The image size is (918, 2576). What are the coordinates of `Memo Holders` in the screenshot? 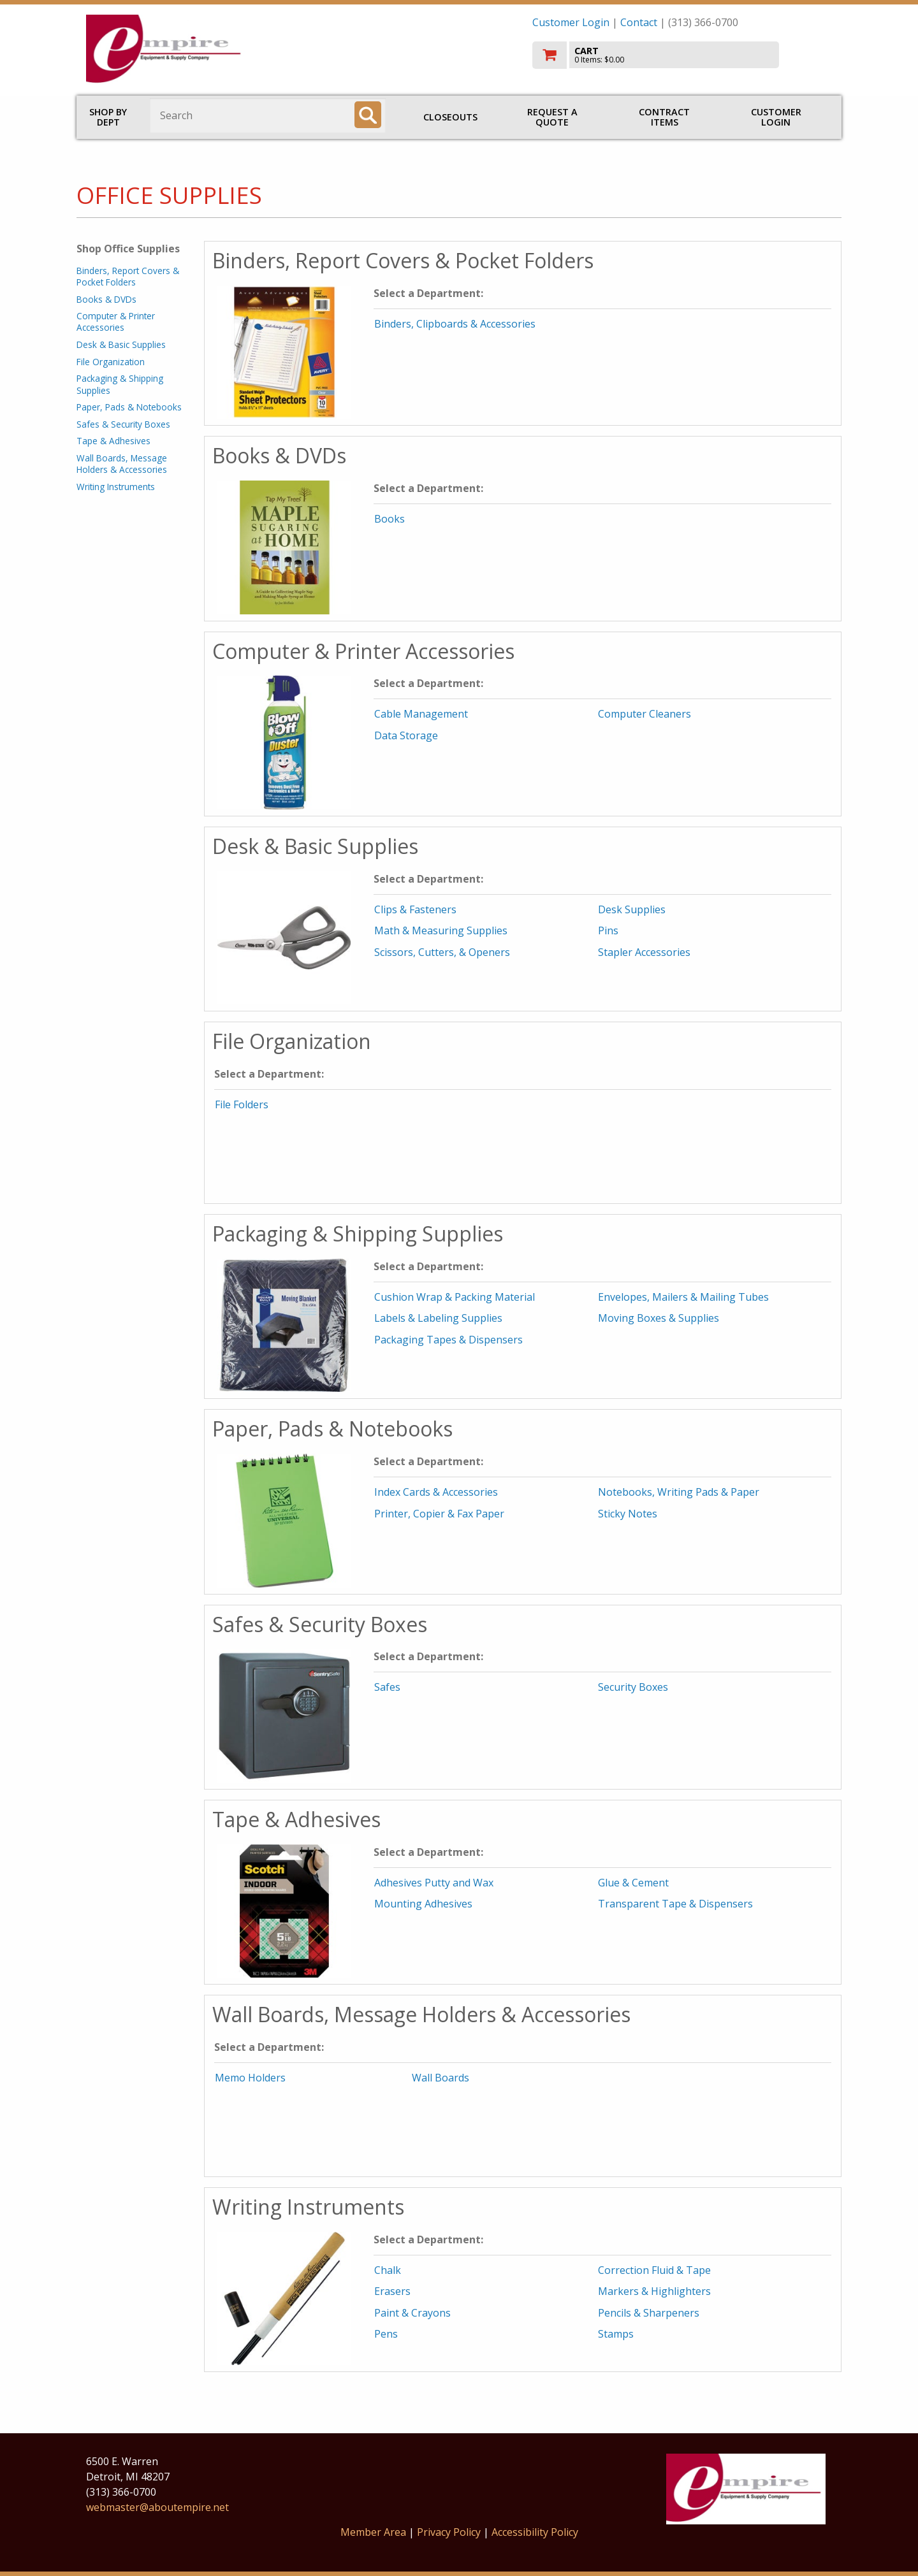 It's located at (250, 2078).